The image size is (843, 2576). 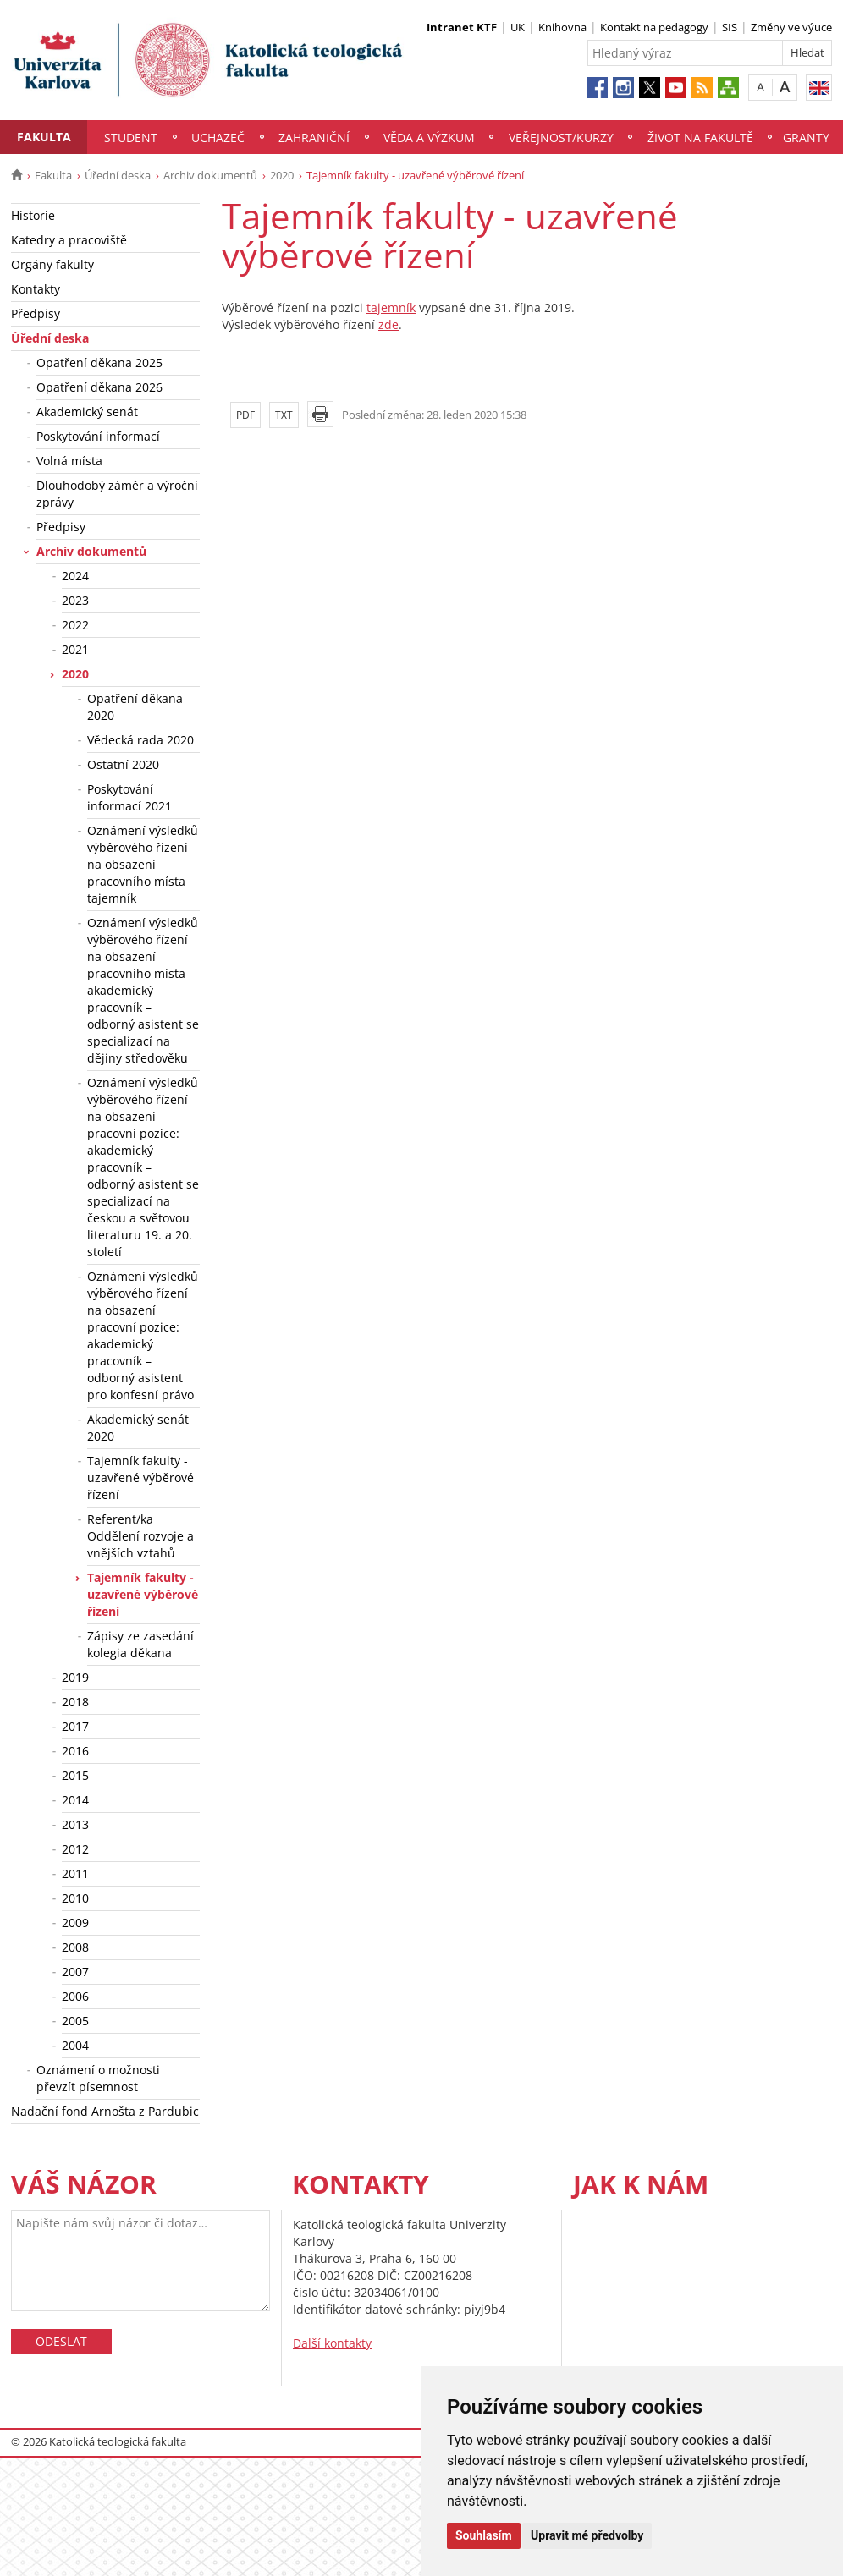 What do you see at coordinates (140, 1477) in the screenshot?
I see `Tajemník fakulty - uzavřené výběrové řízení` at bounding box center [140, 1477].